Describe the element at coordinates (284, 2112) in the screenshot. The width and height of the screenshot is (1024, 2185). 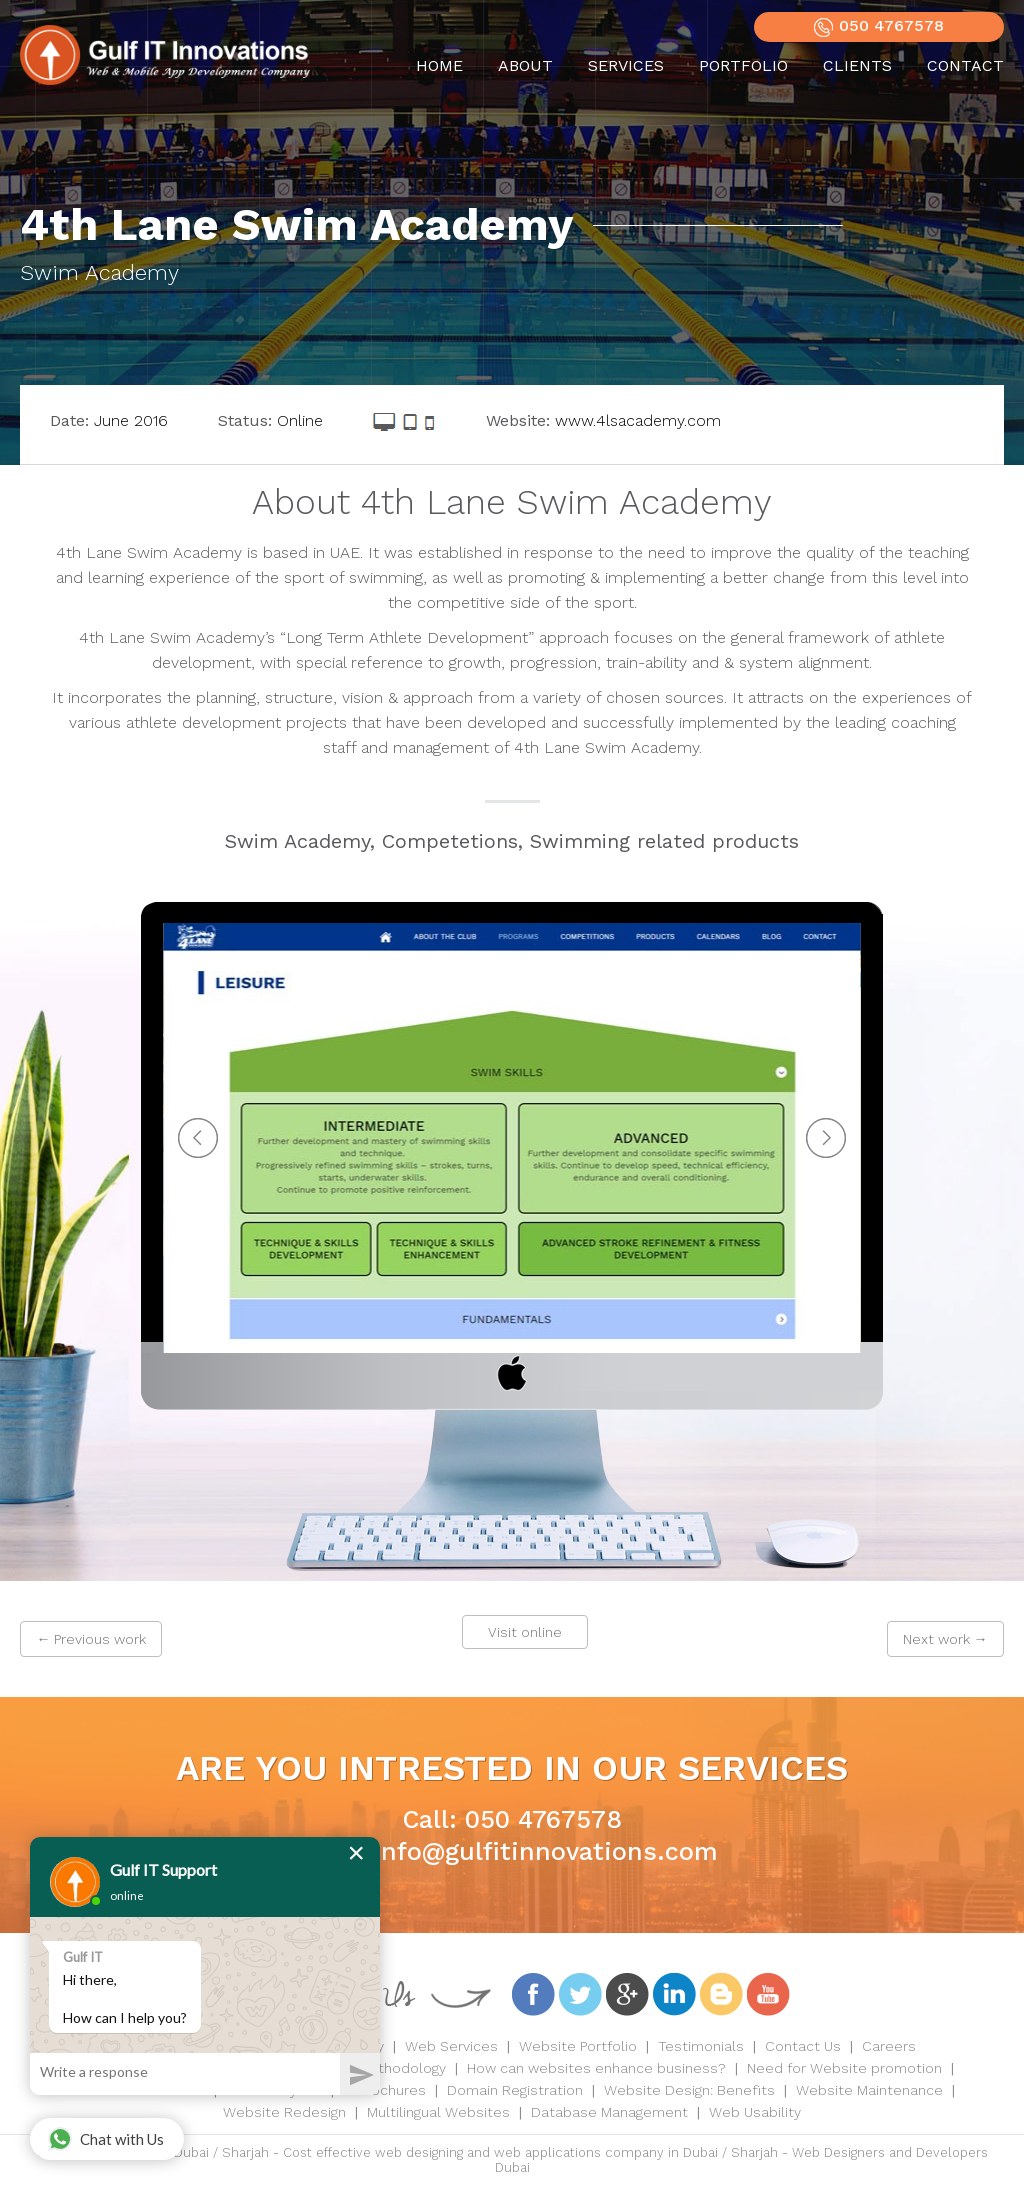
I see `Website Redesign` at that location.